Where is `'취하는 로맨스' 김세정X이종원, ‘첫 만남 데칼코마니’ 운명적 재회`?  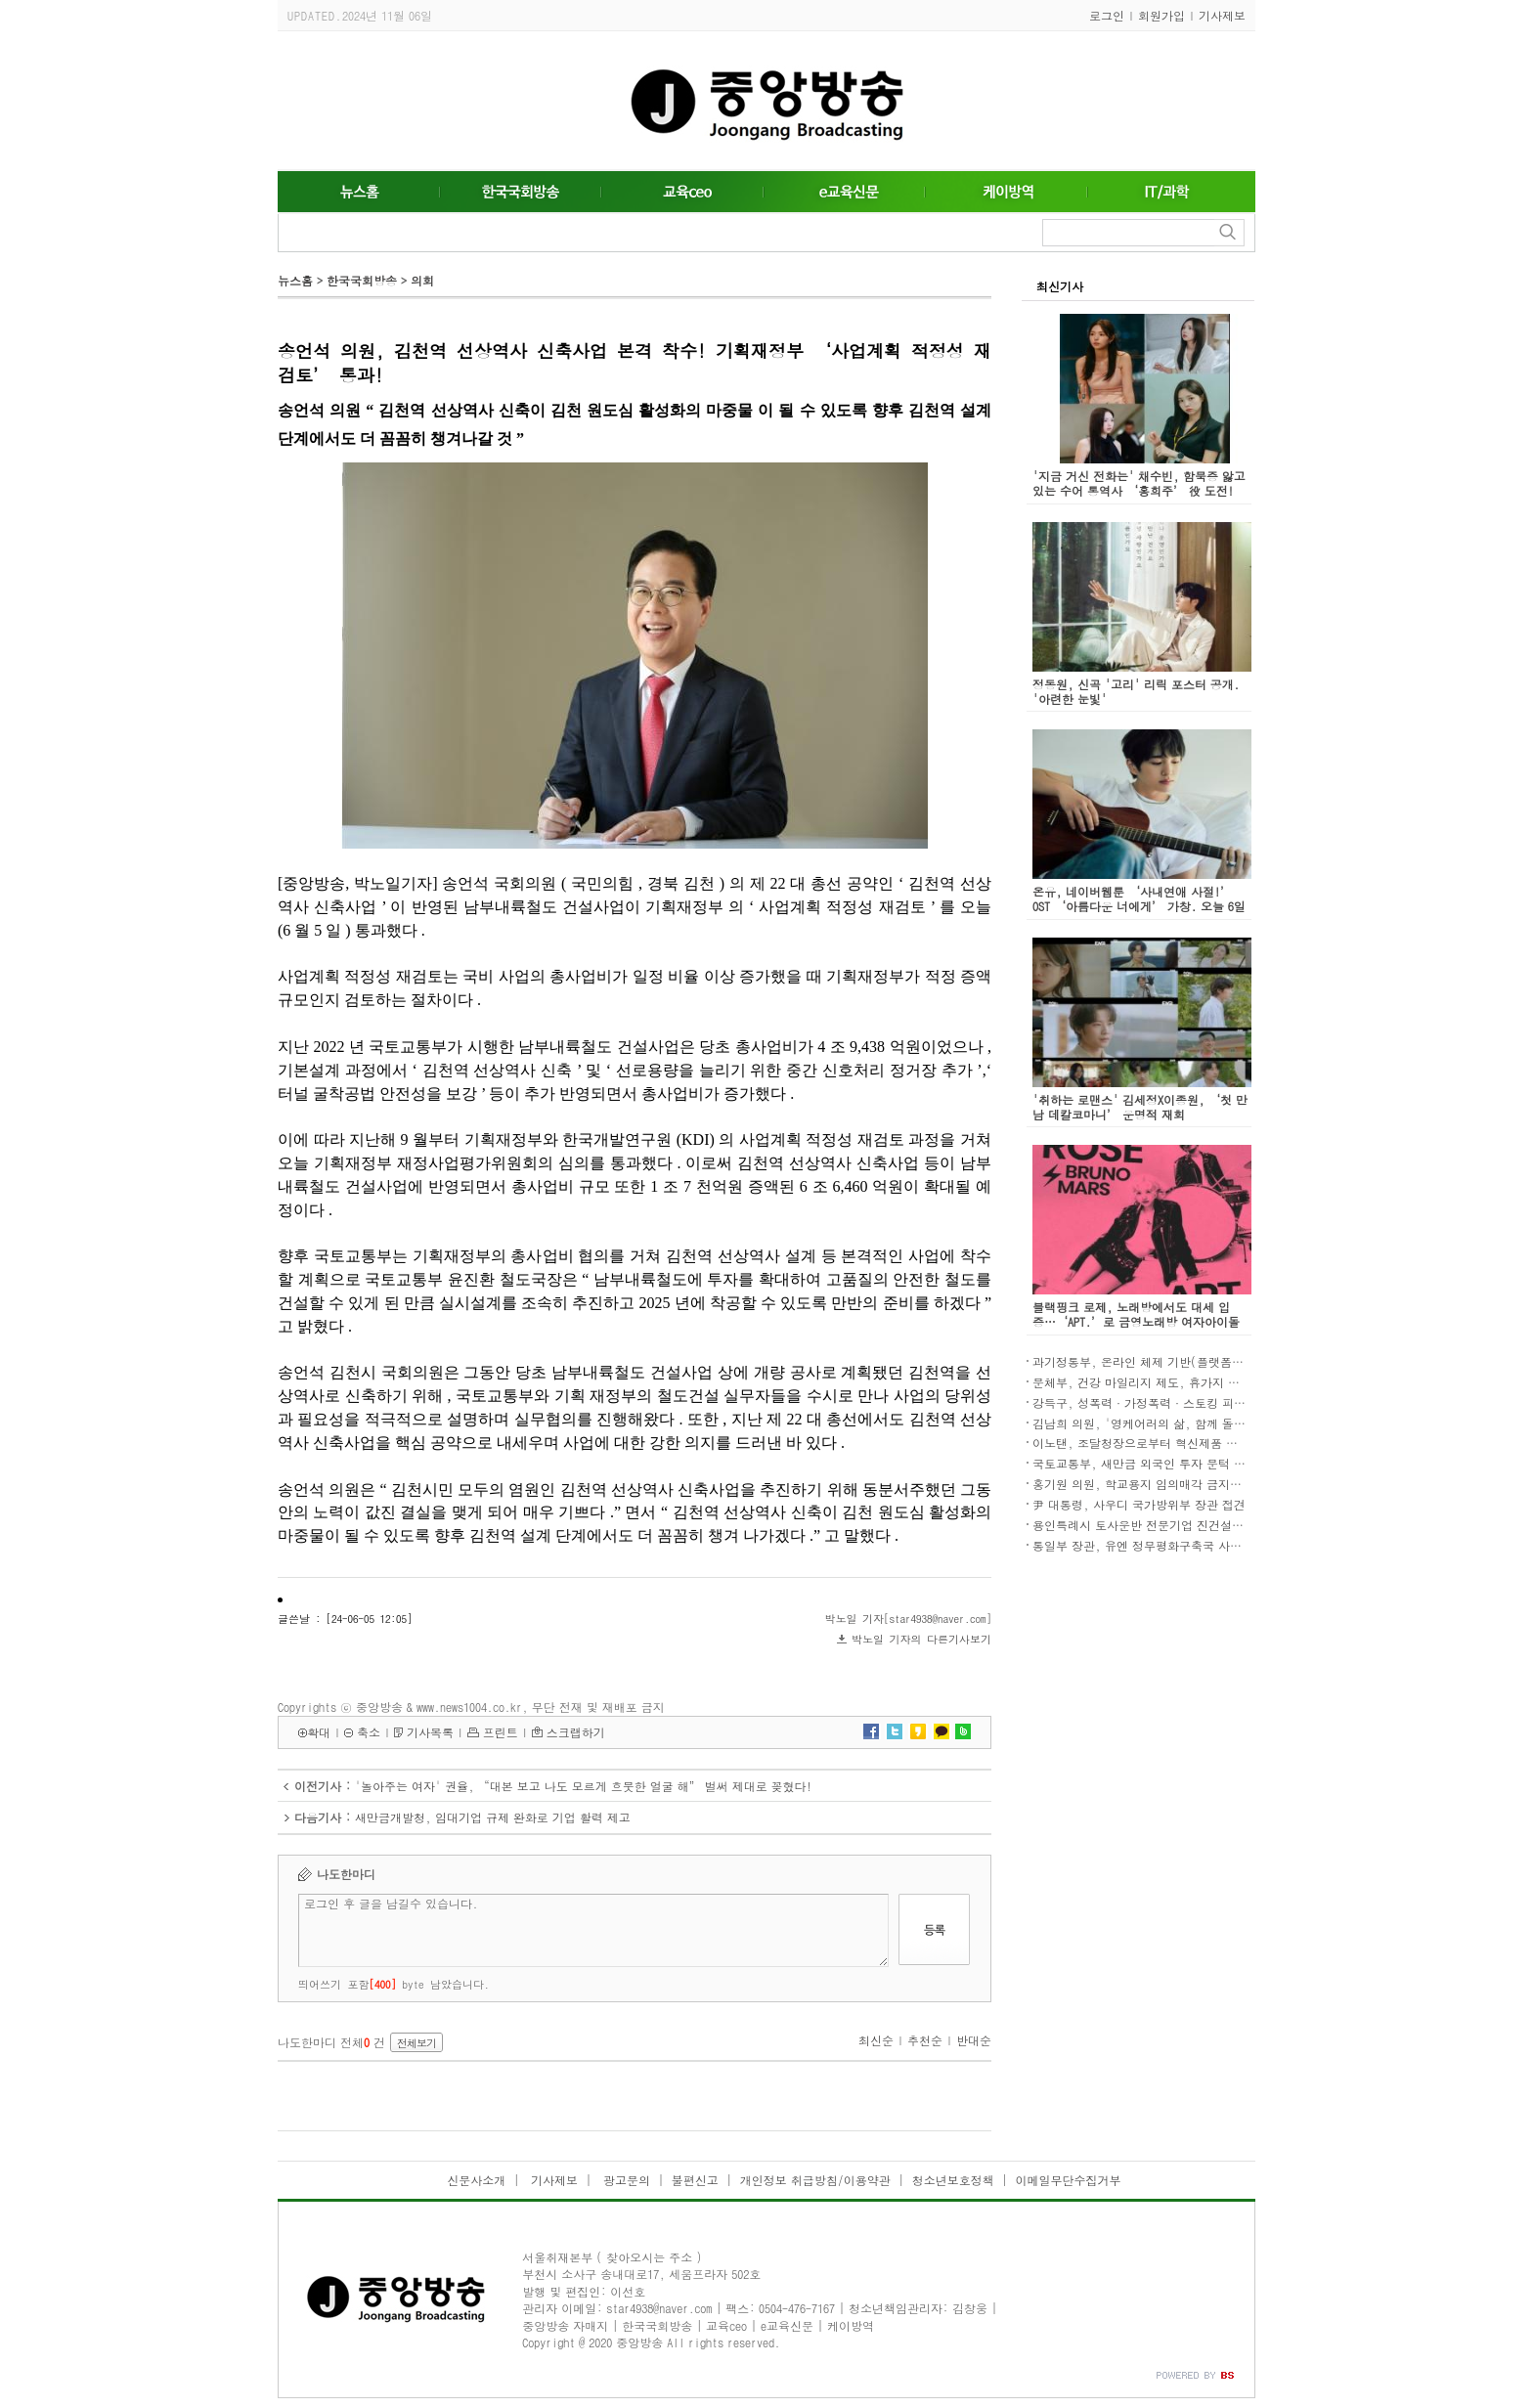 '취하는 로맨스' 김세정X이종원, ‘첫 만남 데칼코마니’ 운명적 재회 is located at coordinates (1140, 1106).